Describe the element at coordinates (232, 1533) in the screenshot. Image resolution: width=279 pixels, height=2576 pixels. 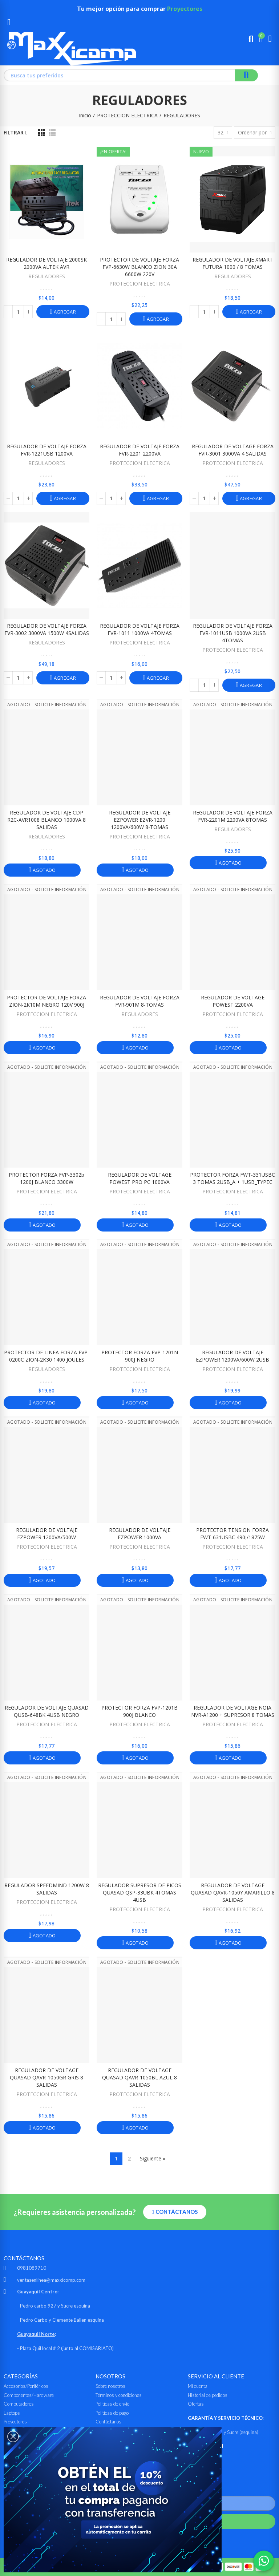
I see `PROTECTOR TENSION FORZA FWT-631USBC 490J/1875W` at that location.